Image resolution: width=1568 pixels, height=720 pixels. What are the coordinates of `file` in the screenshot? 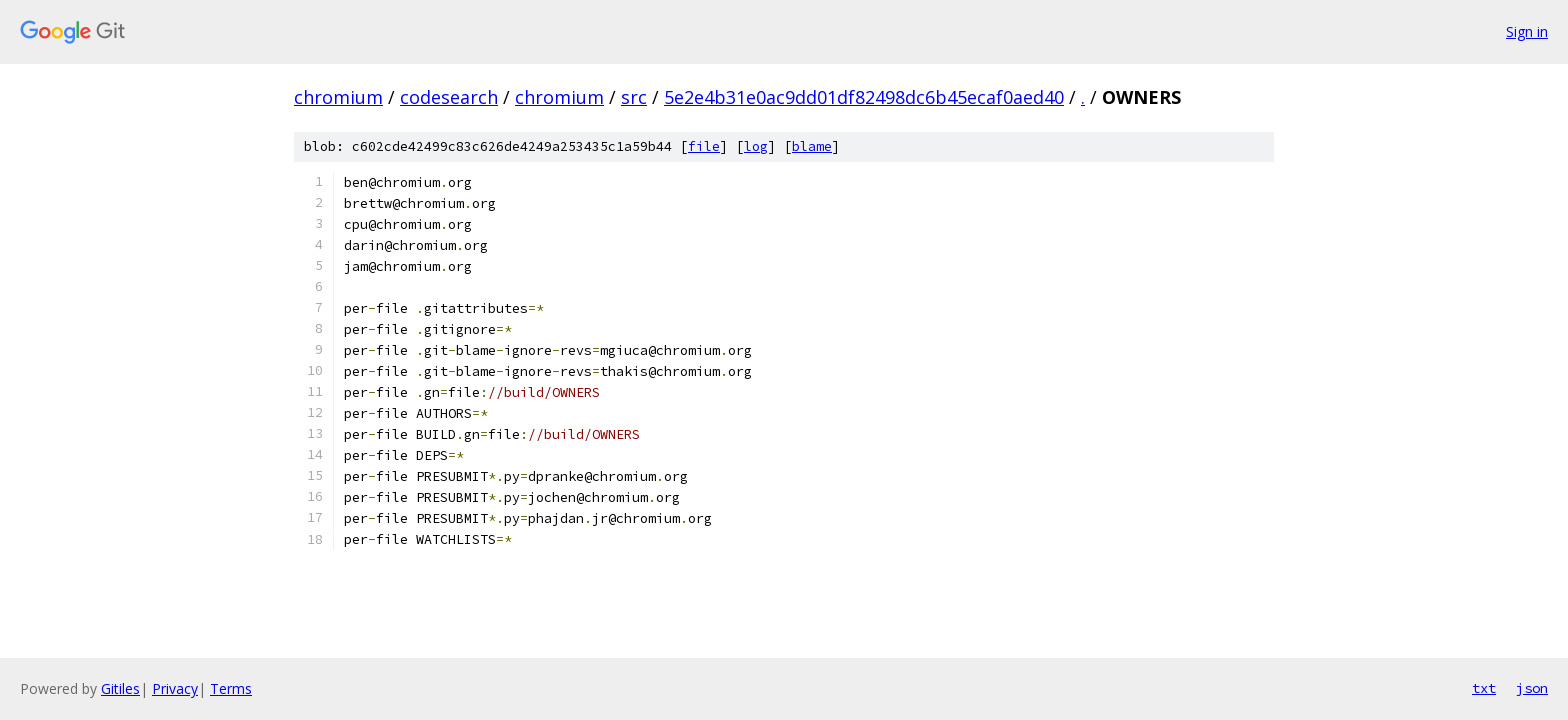 It's located at (704, 146).